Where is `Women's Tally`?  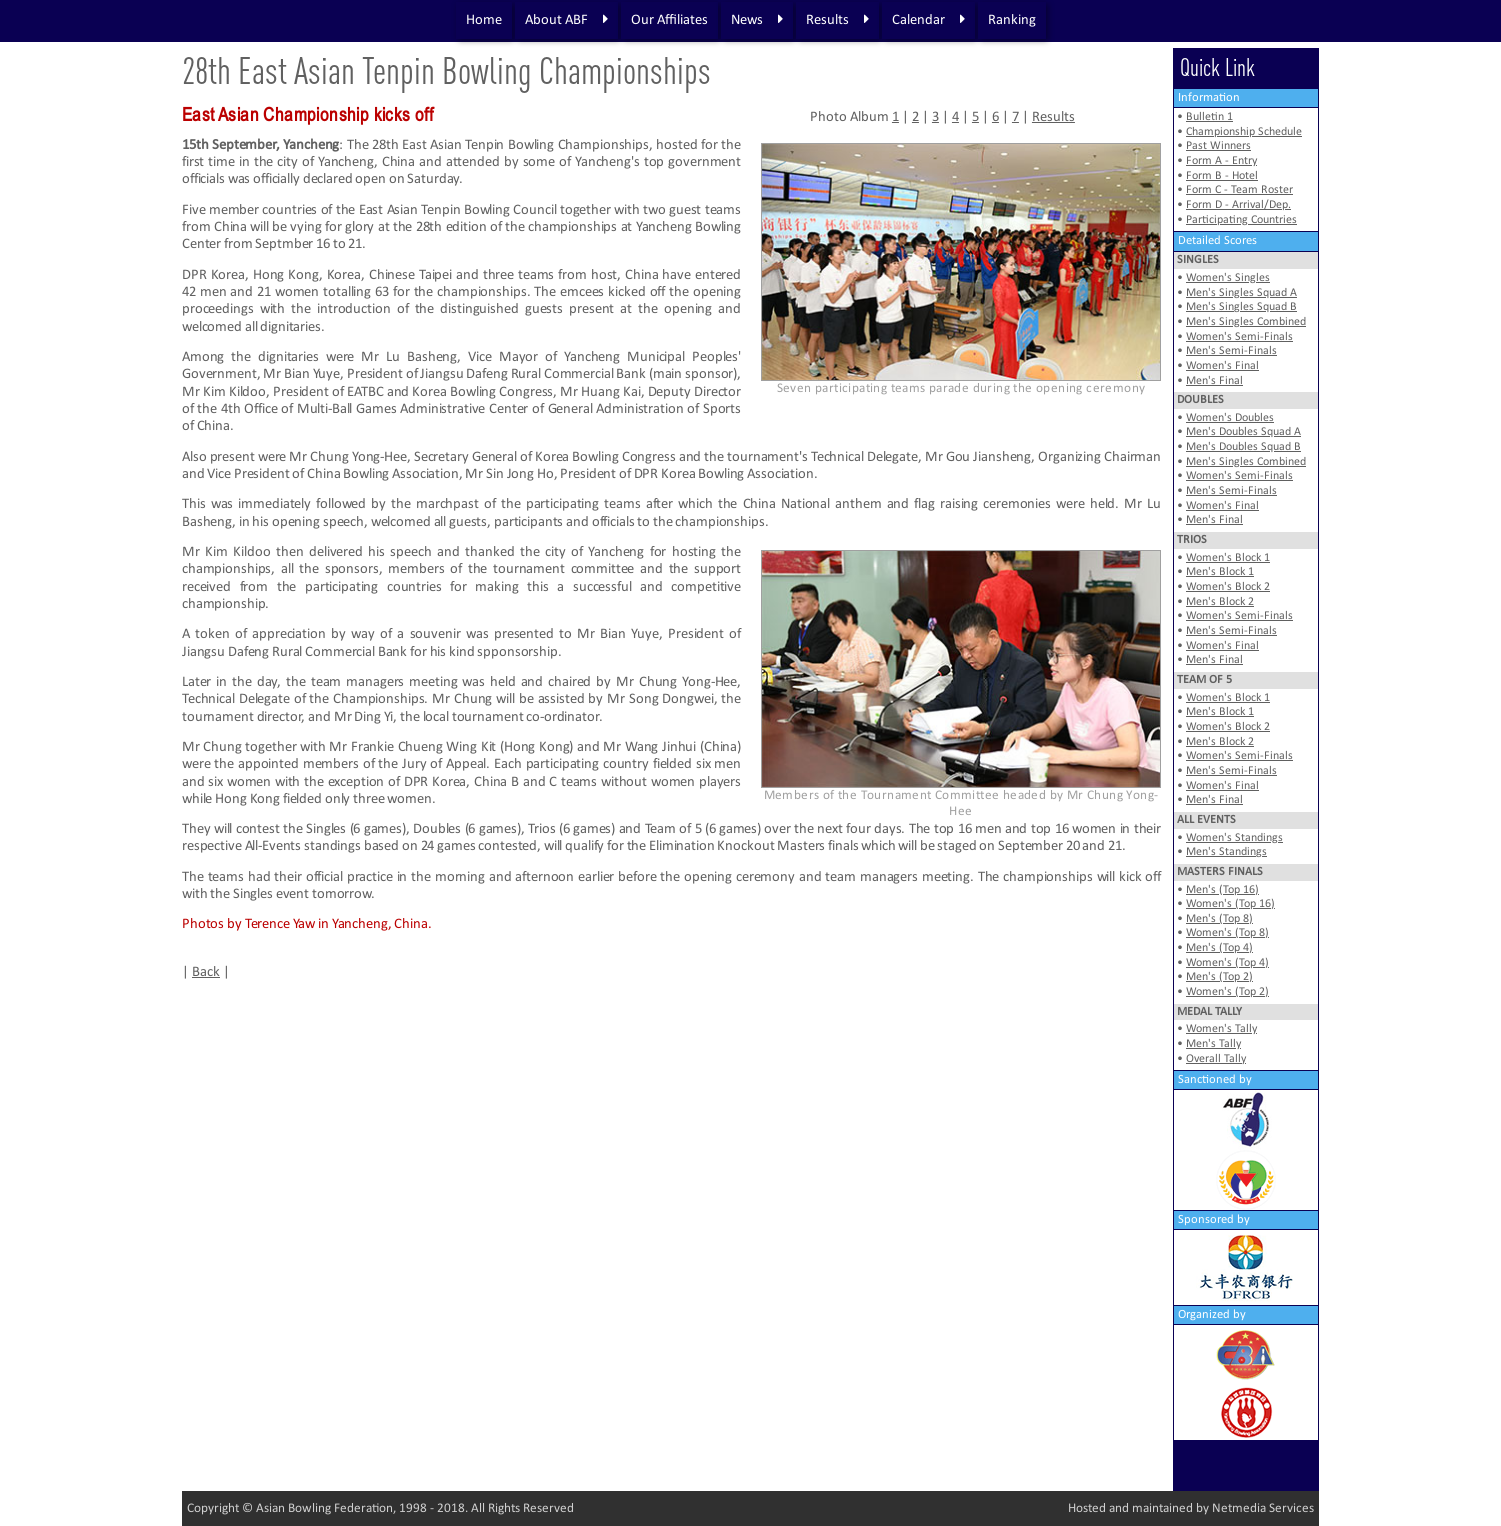 Women's Tally is located at coordinates (1221, 1029).